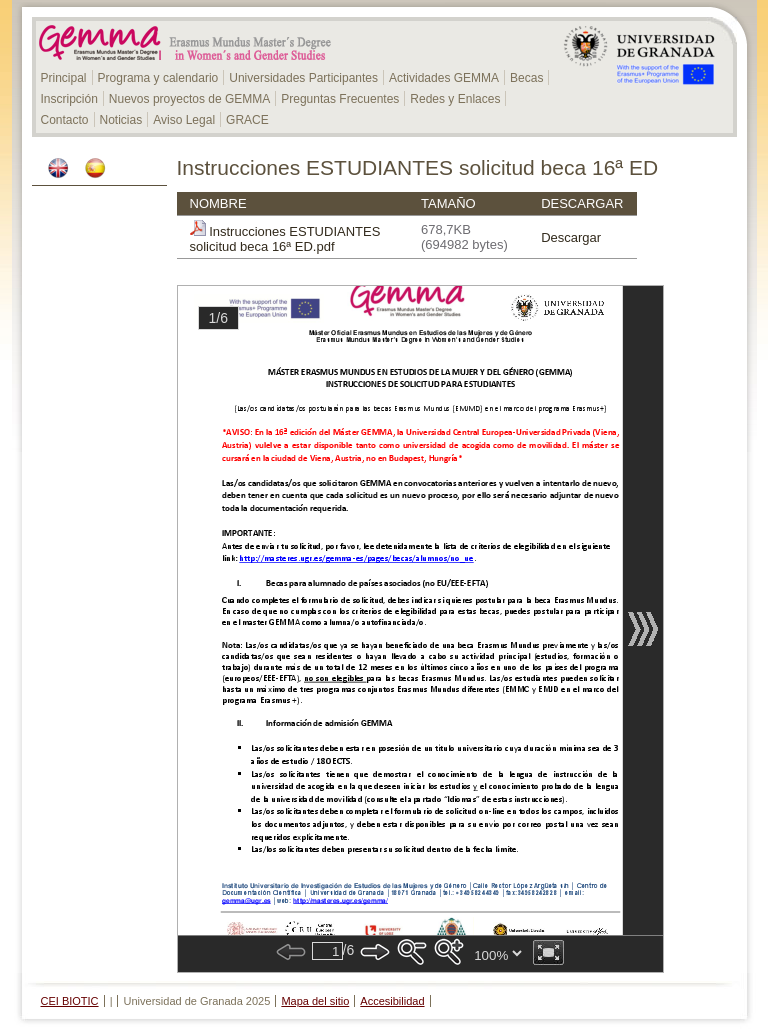 Image resolution: width=768 pixels, height=1030 pixels. What do you see at coordinates (303, 78) in the screenshot?
I see `Universidades Participantes` at bounding box center [303, 78].